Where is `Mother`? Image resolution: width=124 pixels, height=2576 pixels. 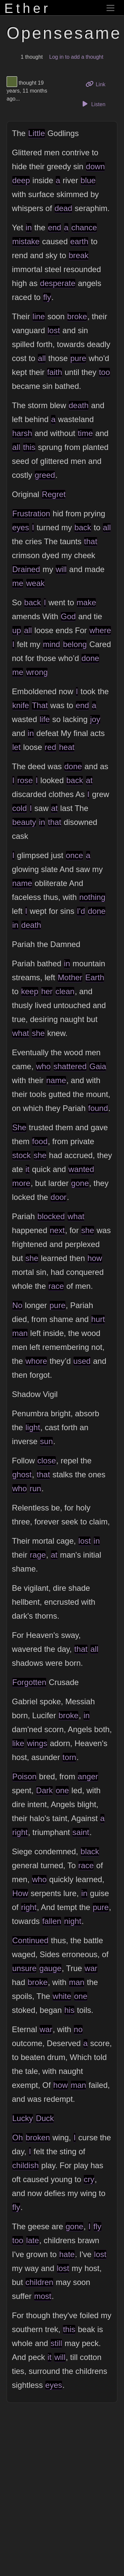
Mother is located at coordinates (70, 977).